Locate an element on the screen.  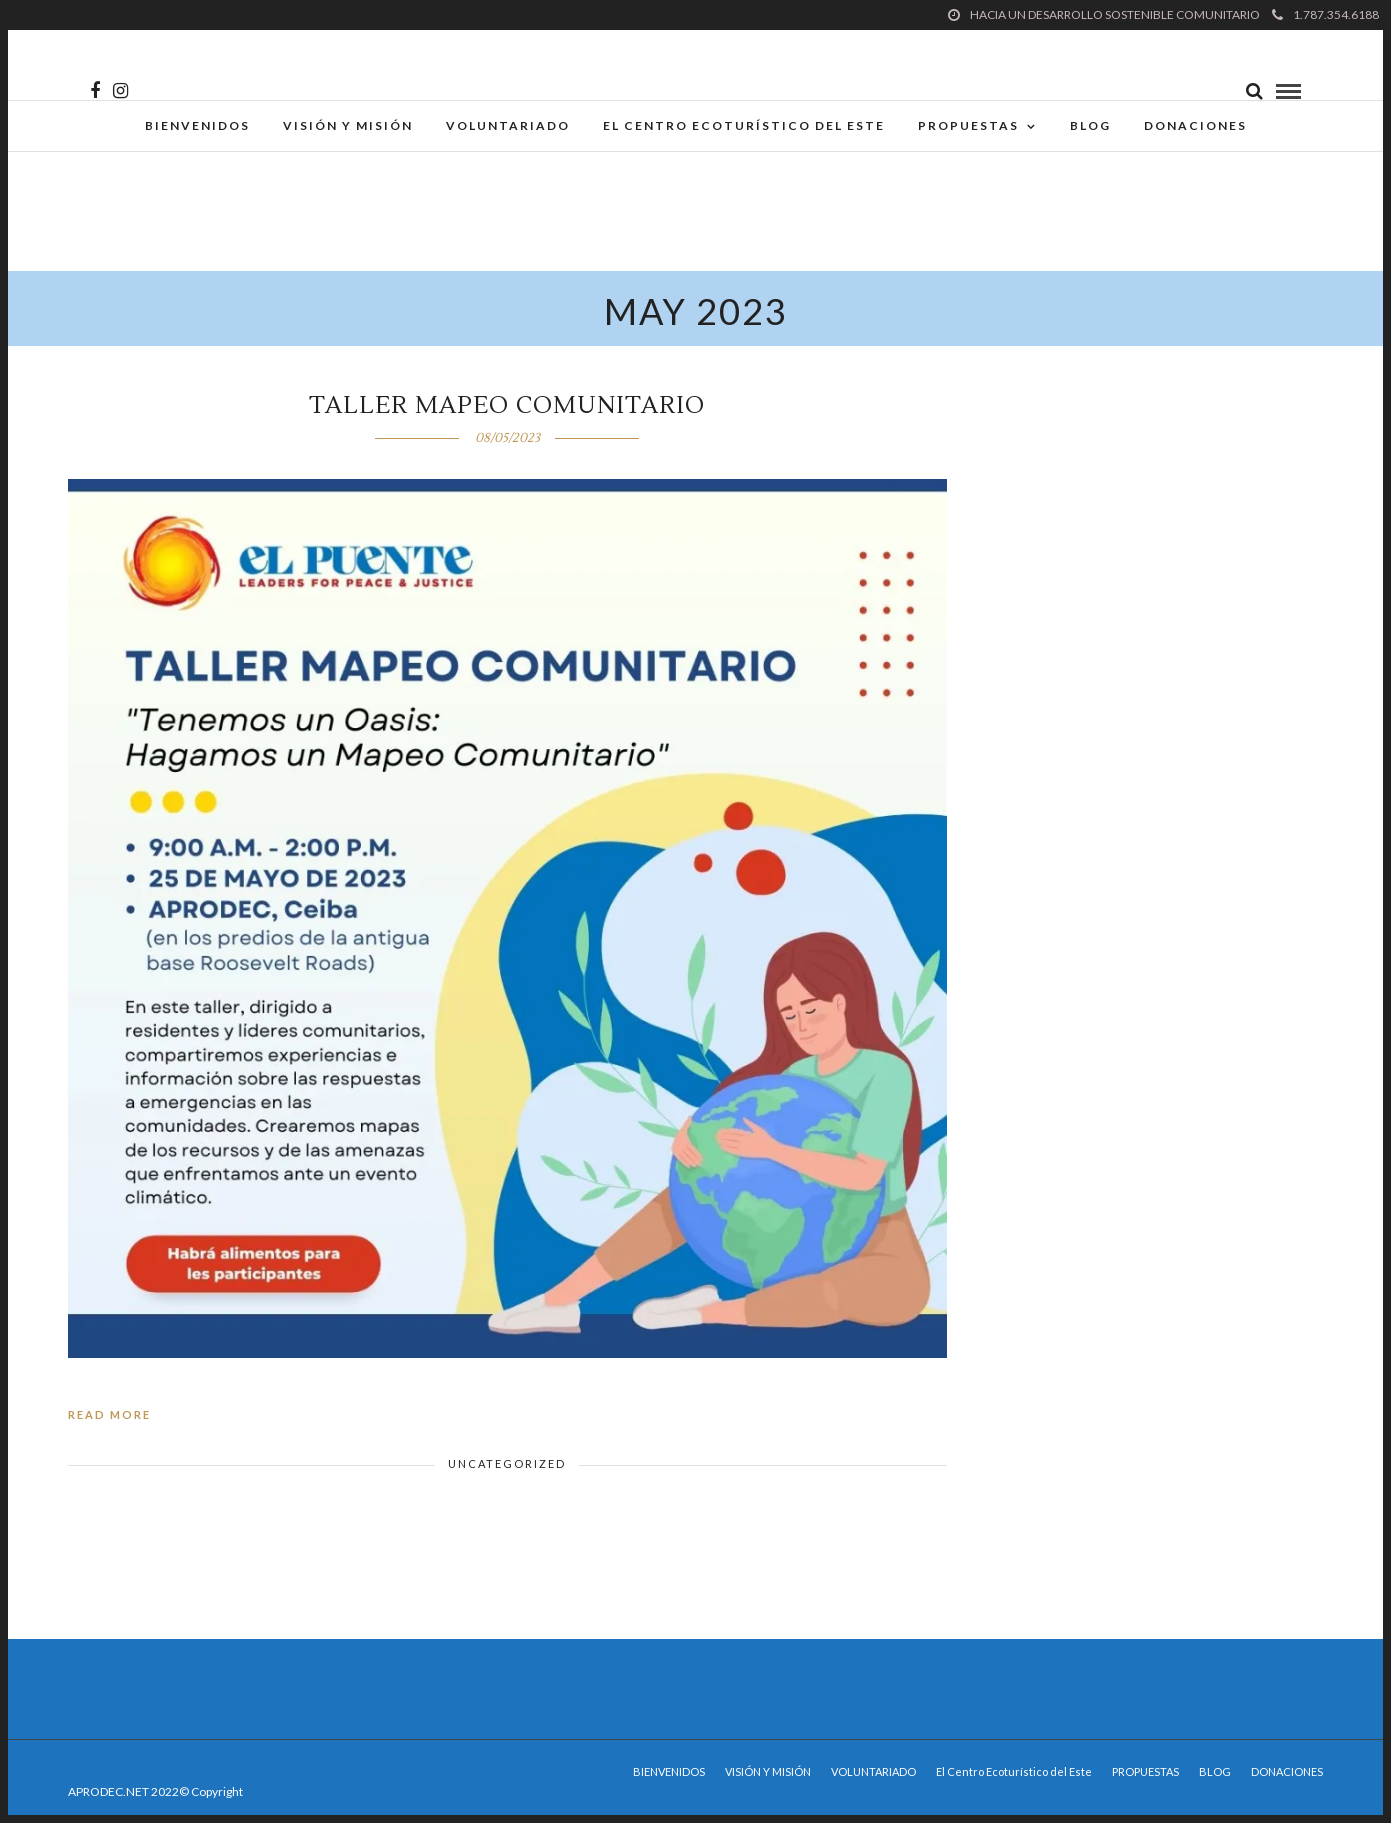
BIENVENIDOS is located at coordinates (197, 125).